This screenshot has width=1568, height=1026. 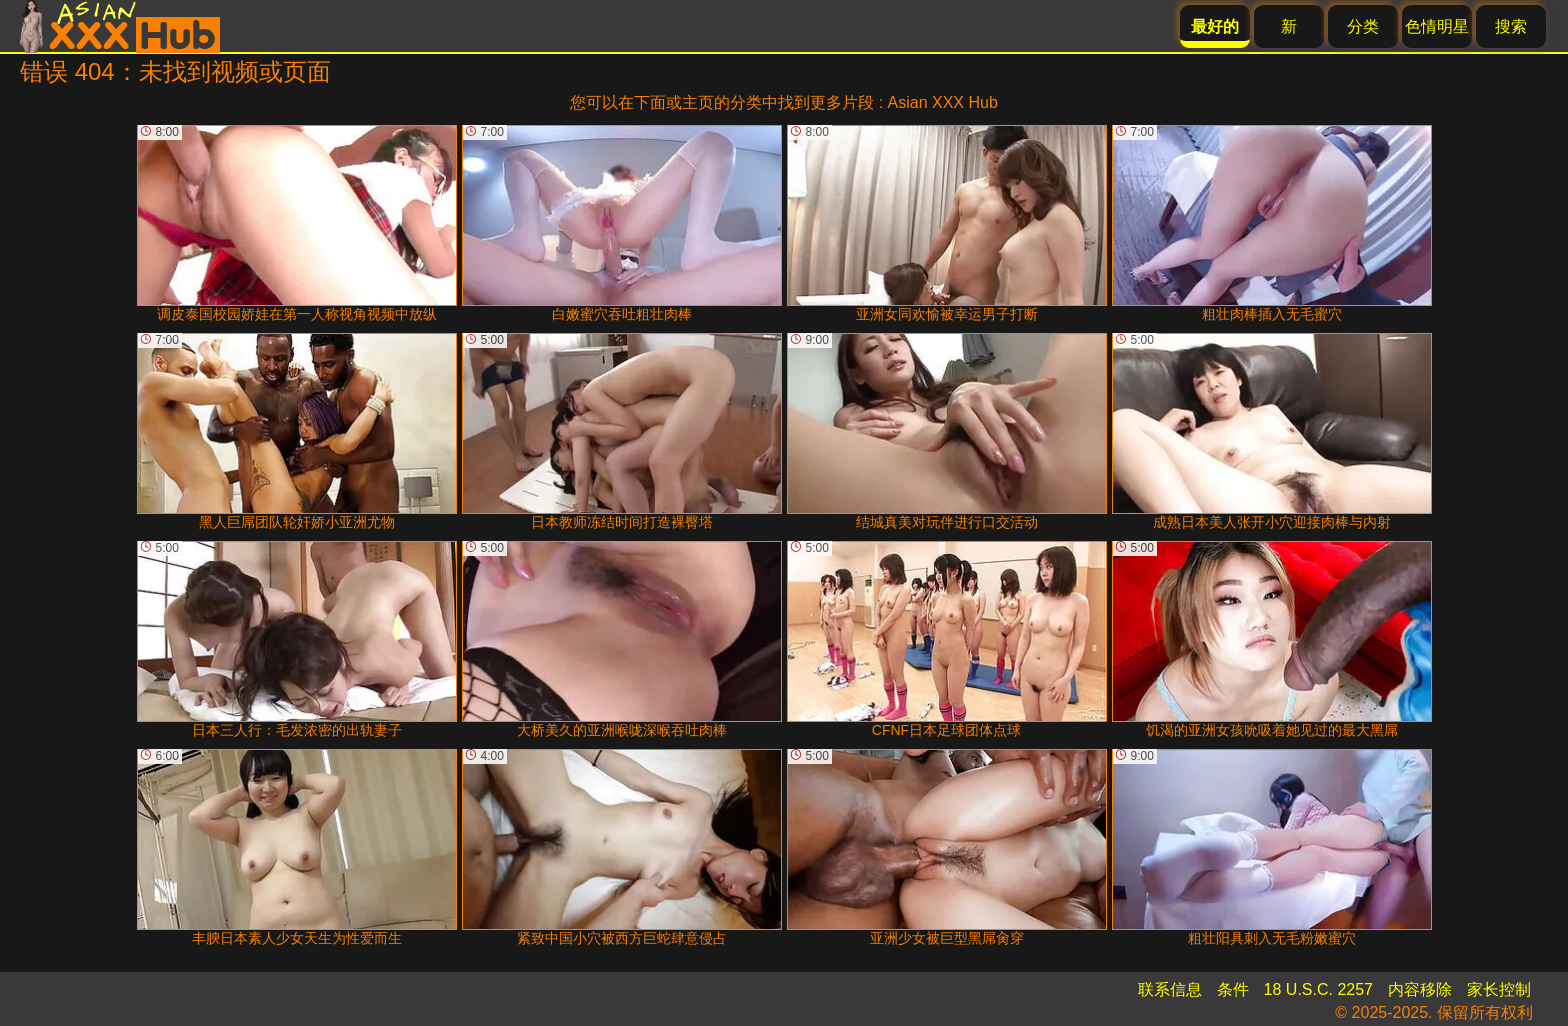 What do you see at coordinates (1233, 989) in the screenshot?
I see `条件` at bounding box center [1233, 989].